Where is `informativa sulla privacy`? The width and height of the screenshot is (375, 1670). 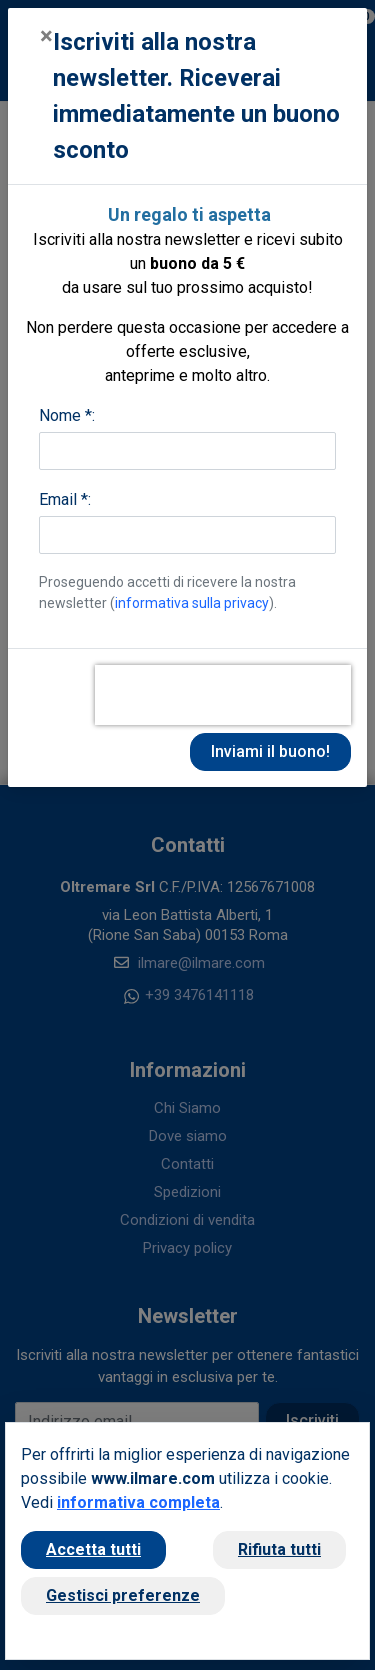
informativa sulla privacy is located at coordinates (192, 603).